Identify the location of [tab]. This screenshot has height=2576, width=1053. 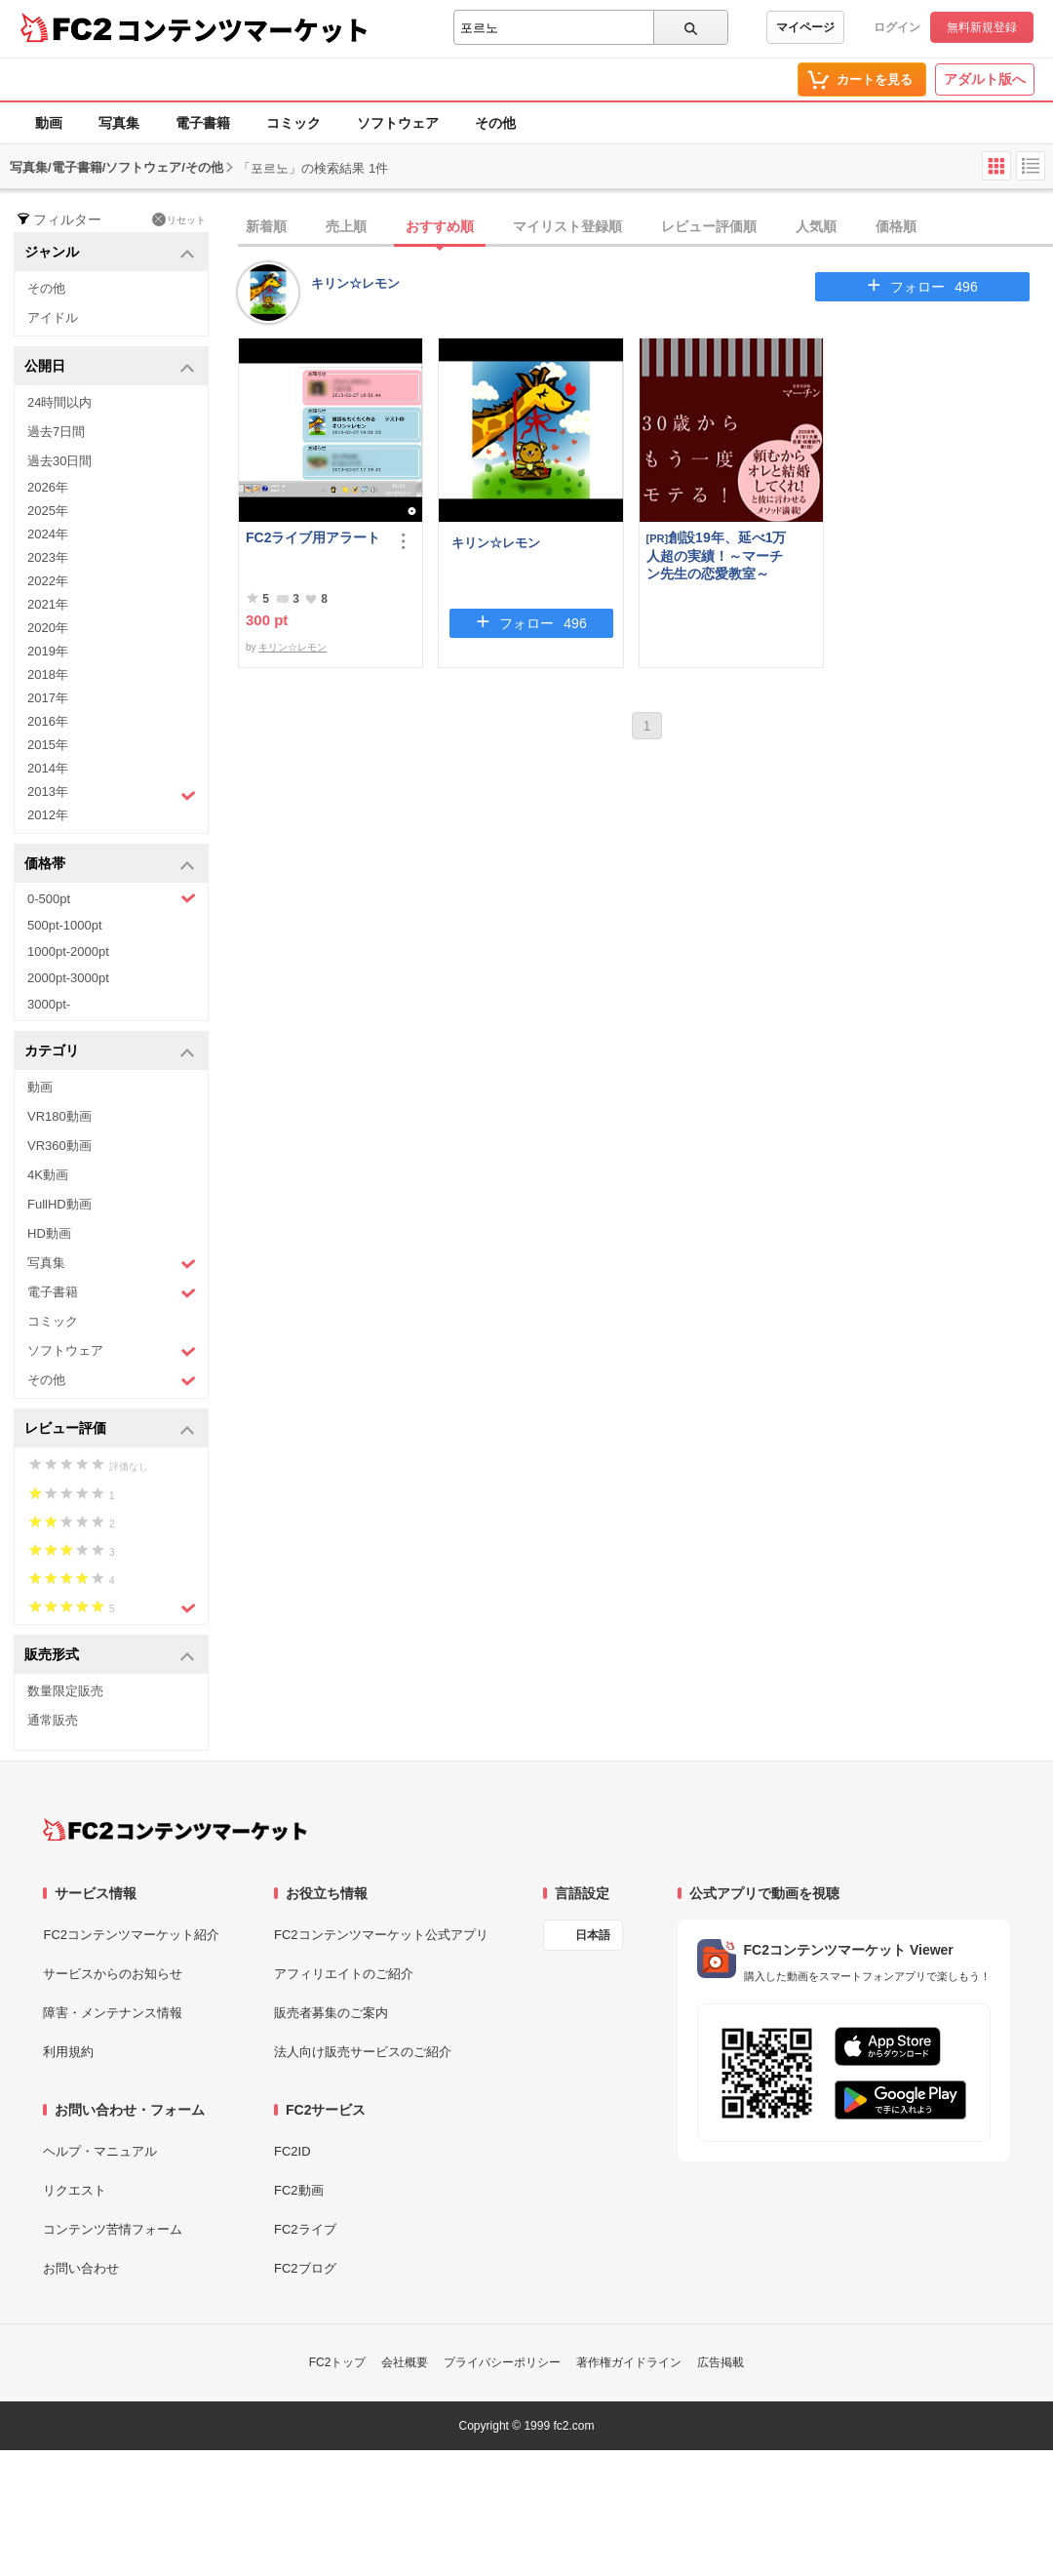
(645, 227).